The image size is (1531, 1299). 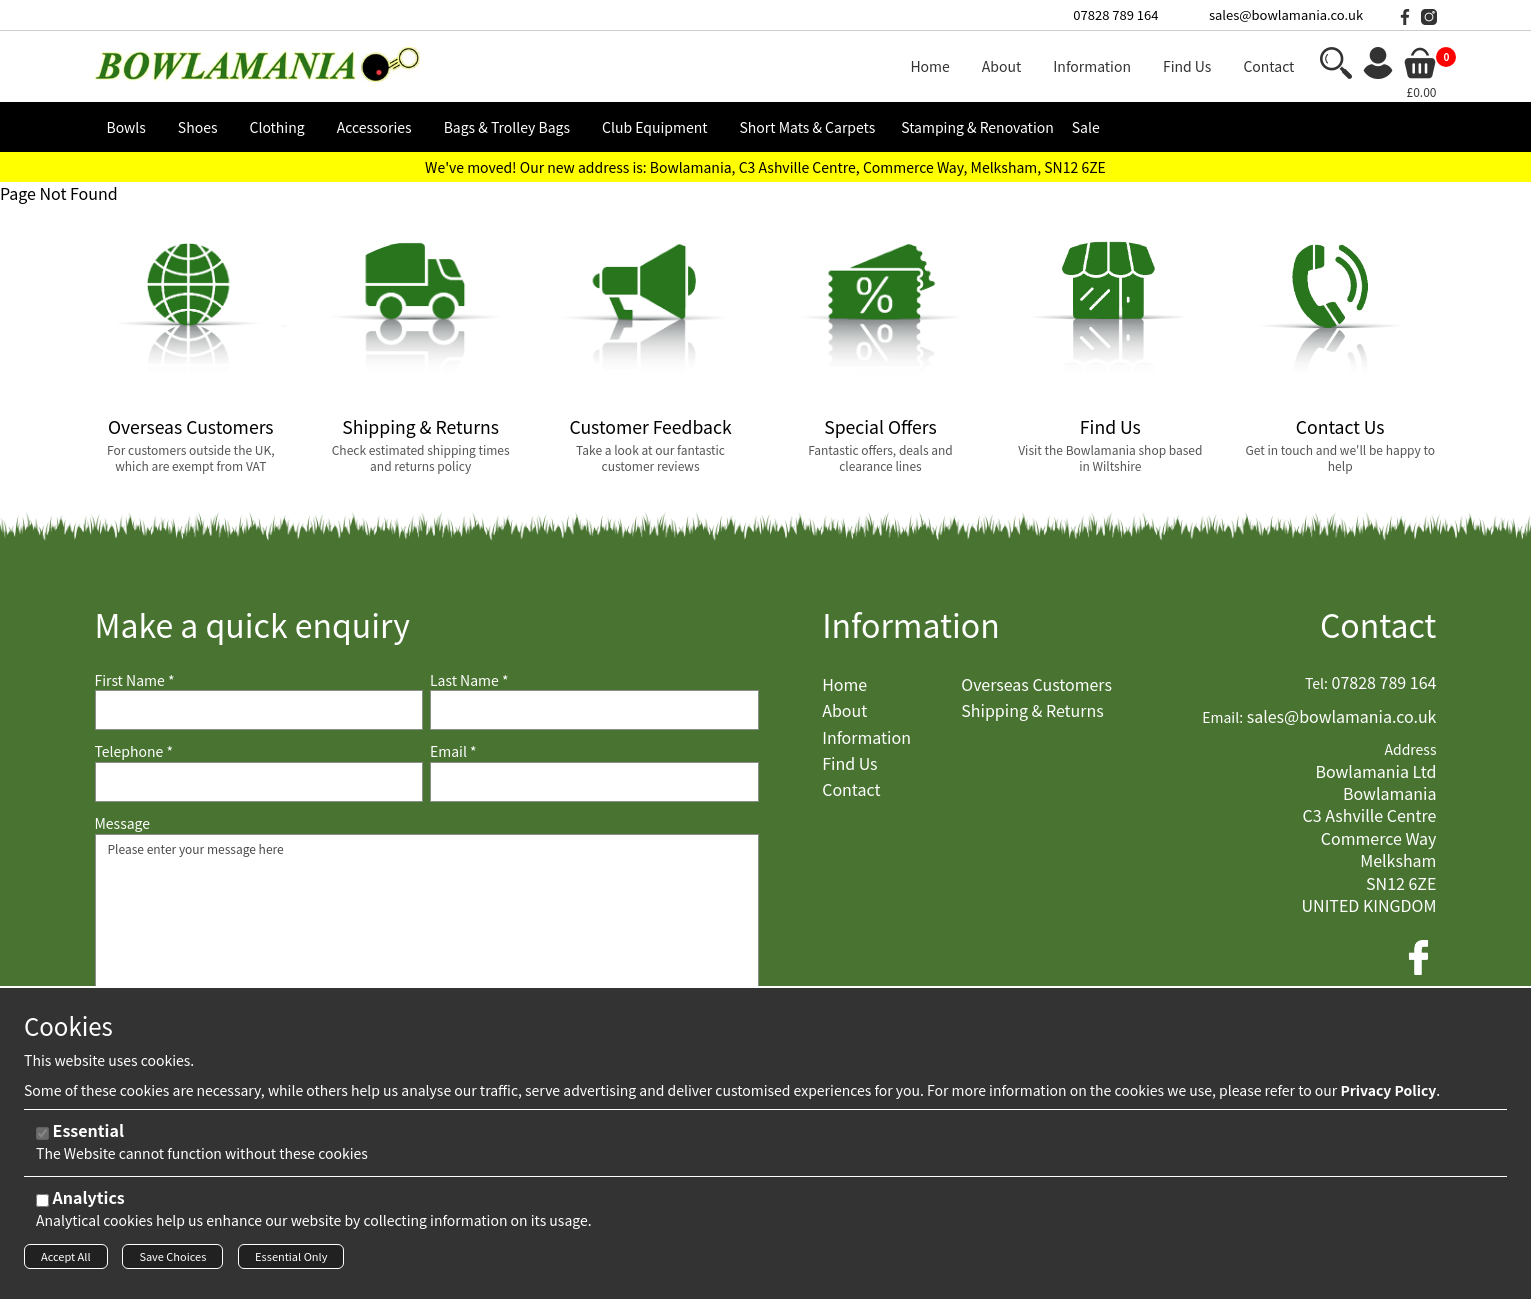 I want to click on Message, so click(x=123, y=823).